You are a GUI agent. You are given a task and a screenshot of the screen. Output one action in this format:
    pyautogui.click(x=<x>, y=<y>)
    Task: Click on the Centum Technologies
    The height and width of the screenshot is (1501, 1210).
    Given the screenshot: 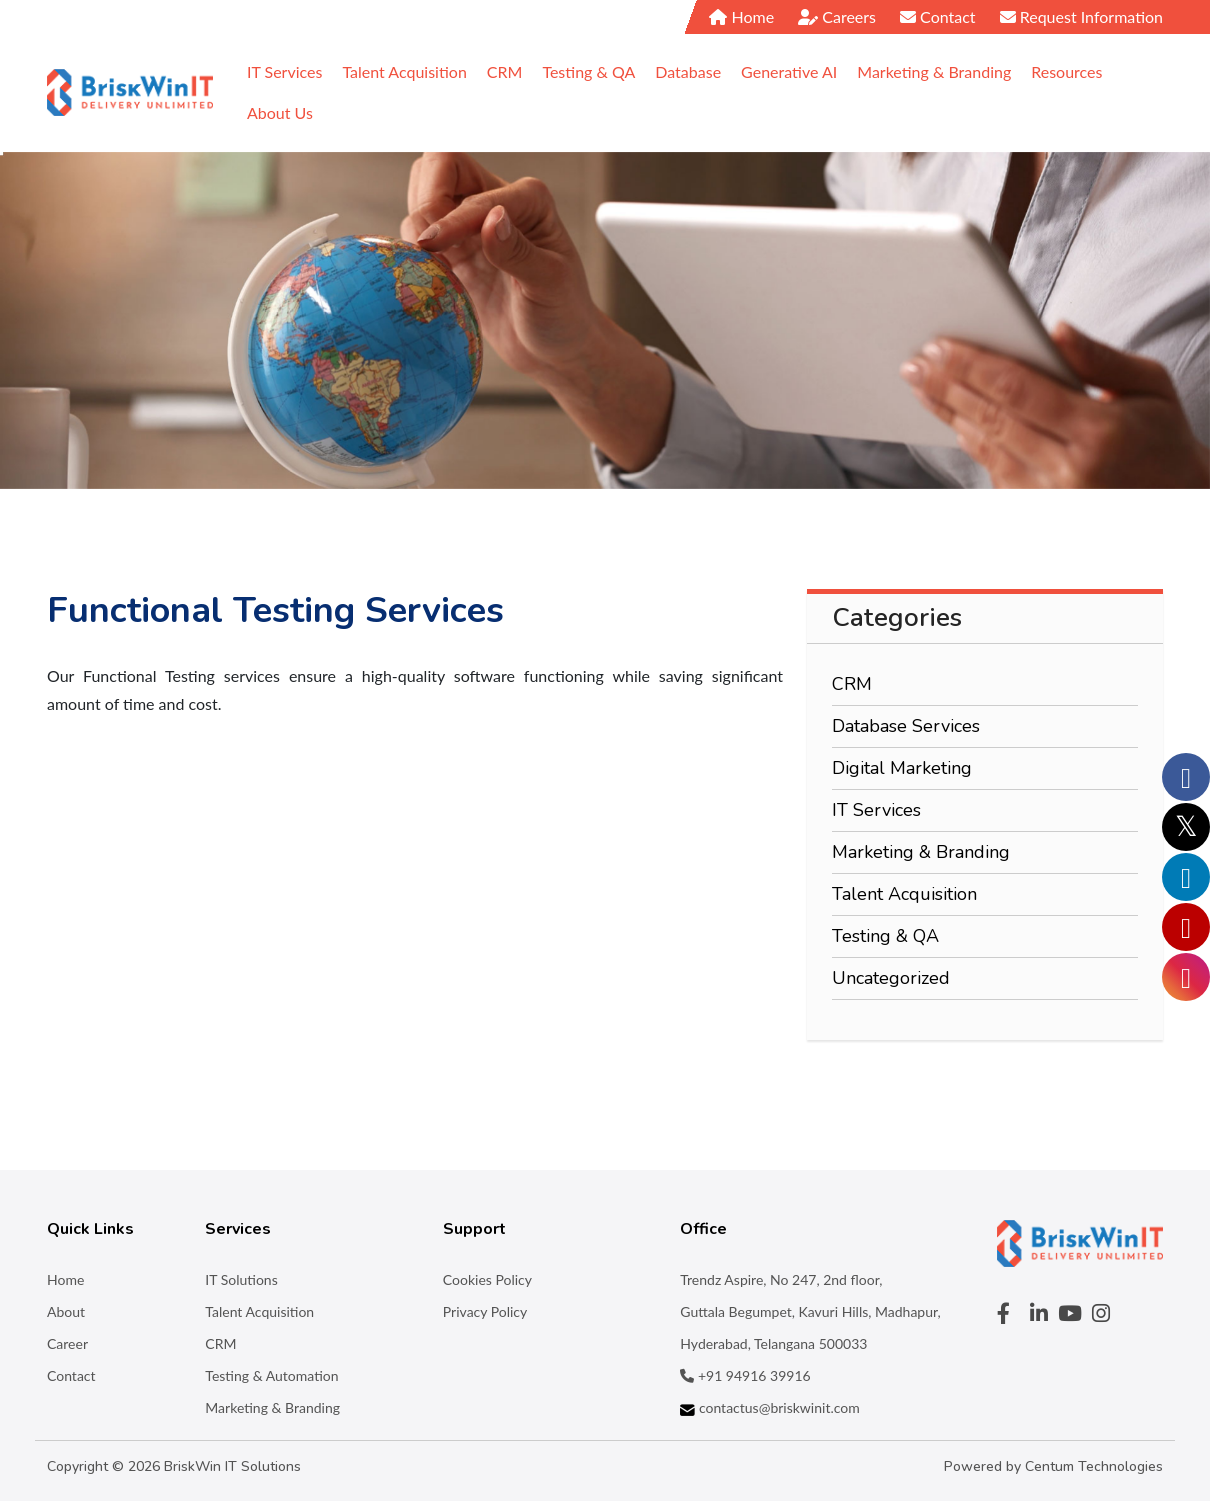 What is the action you would take?
    pyautogui.click(x=1094, y=1466)
    